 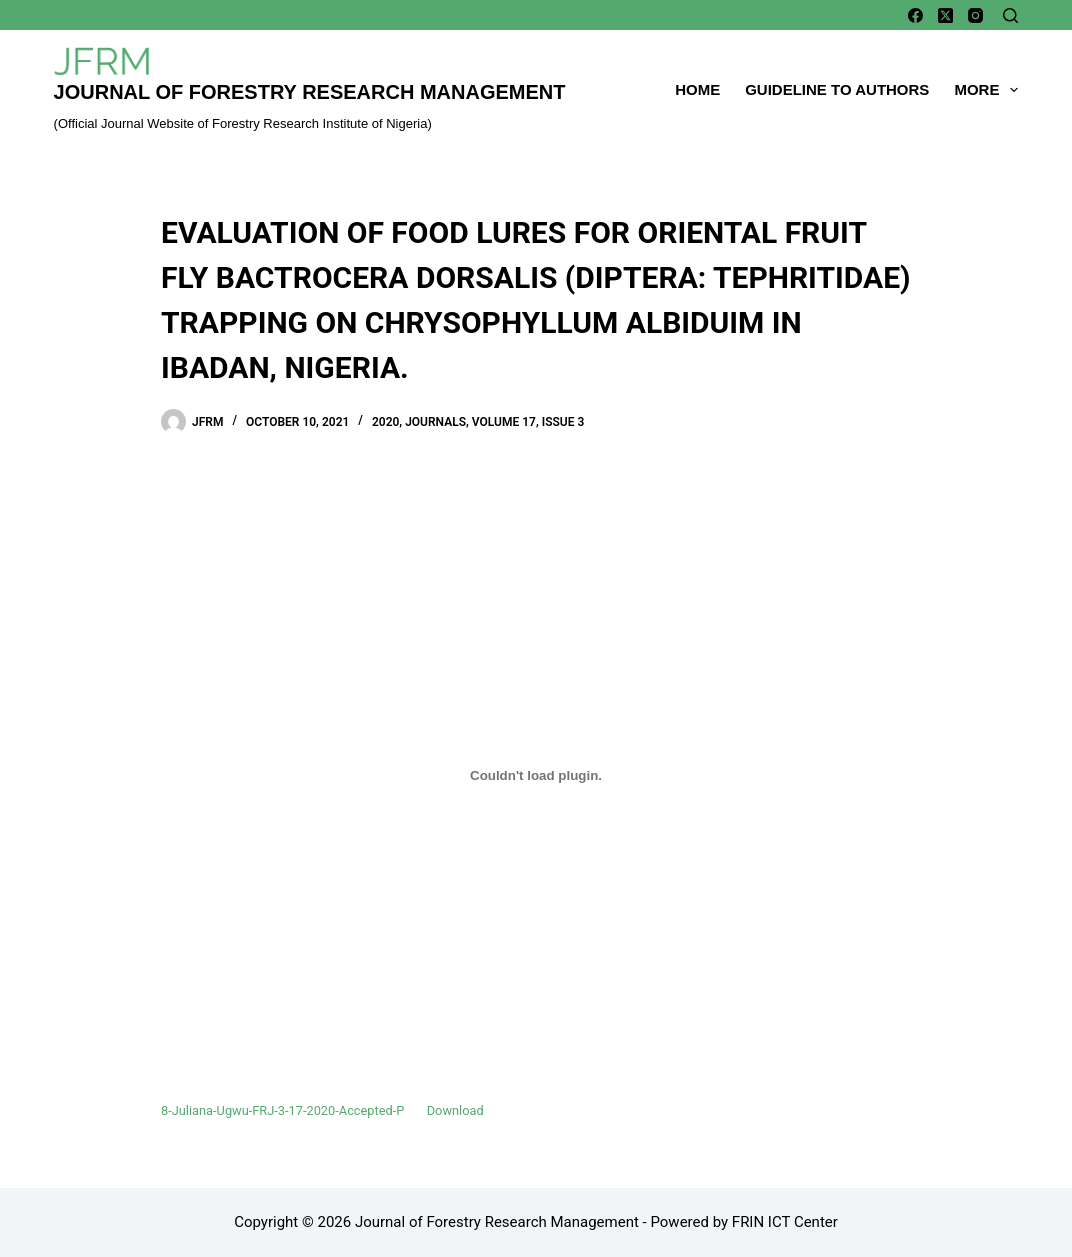 I want to click on 2020, so click(x=385, y=422).